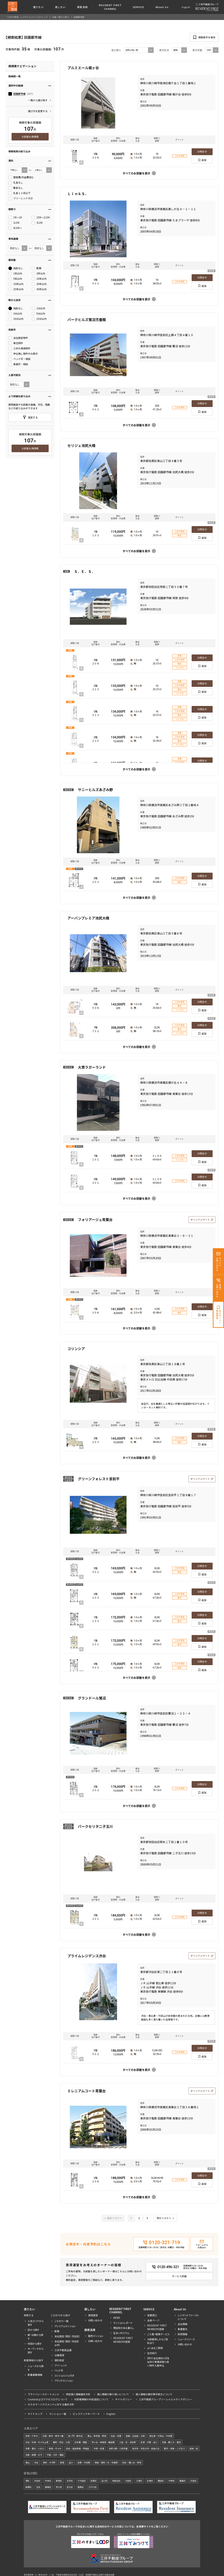 Image resolution: width=224 pixels, height=2576 pixels. Describe the element at coordinates (157, 2327) in the screenshot. I see `RESIDENT FIRST MEMBERS登録` at that location.